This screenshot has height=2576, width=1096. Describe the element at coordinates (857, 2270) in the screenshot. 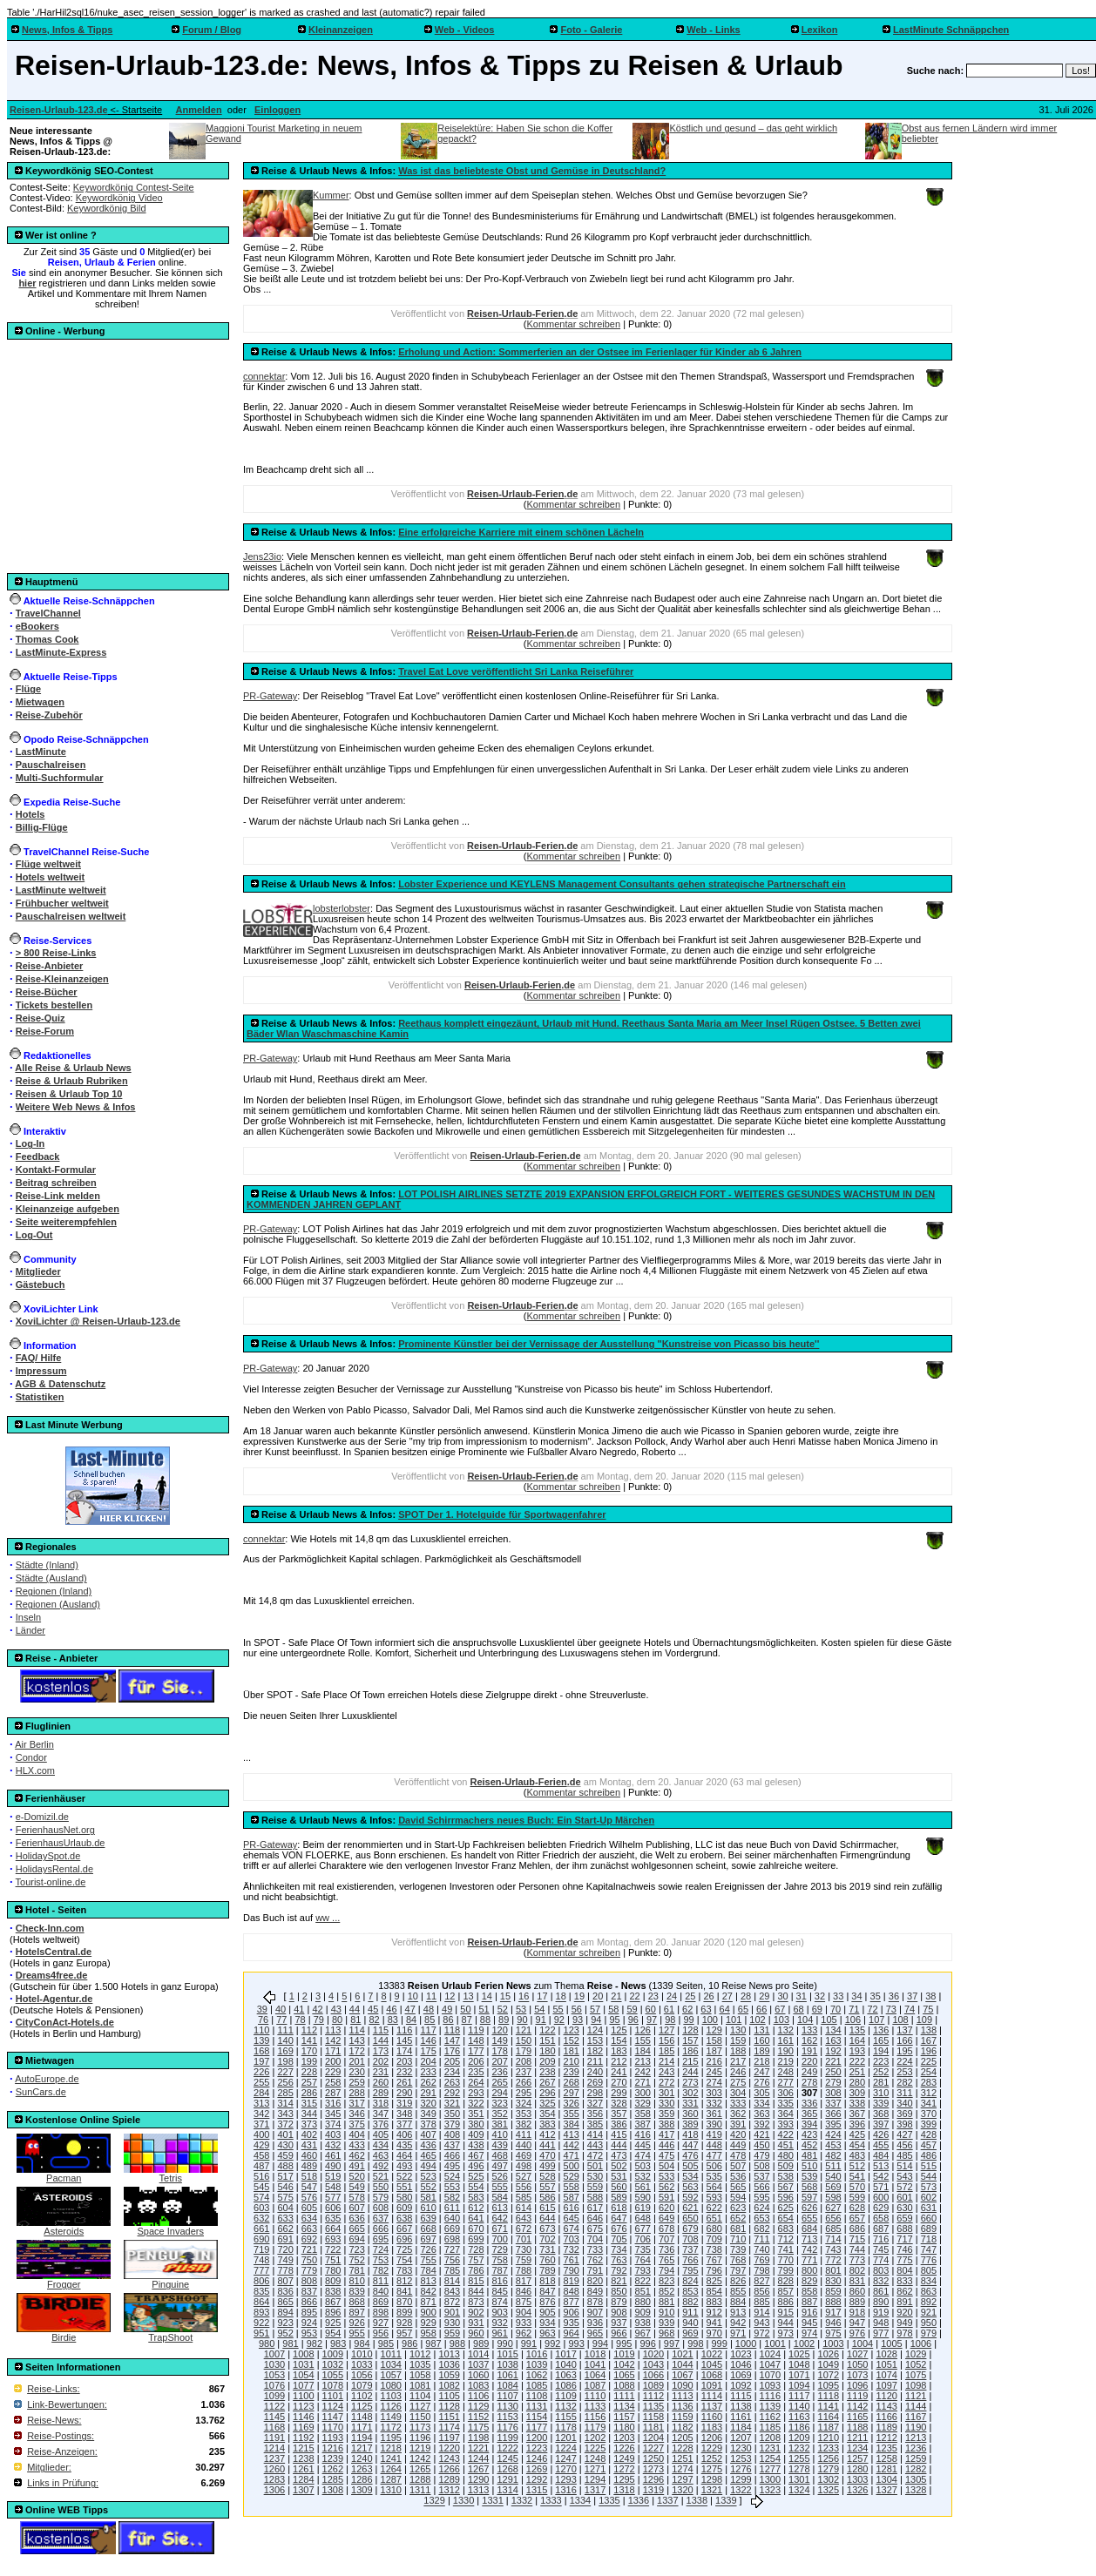

I see `802` at that location.